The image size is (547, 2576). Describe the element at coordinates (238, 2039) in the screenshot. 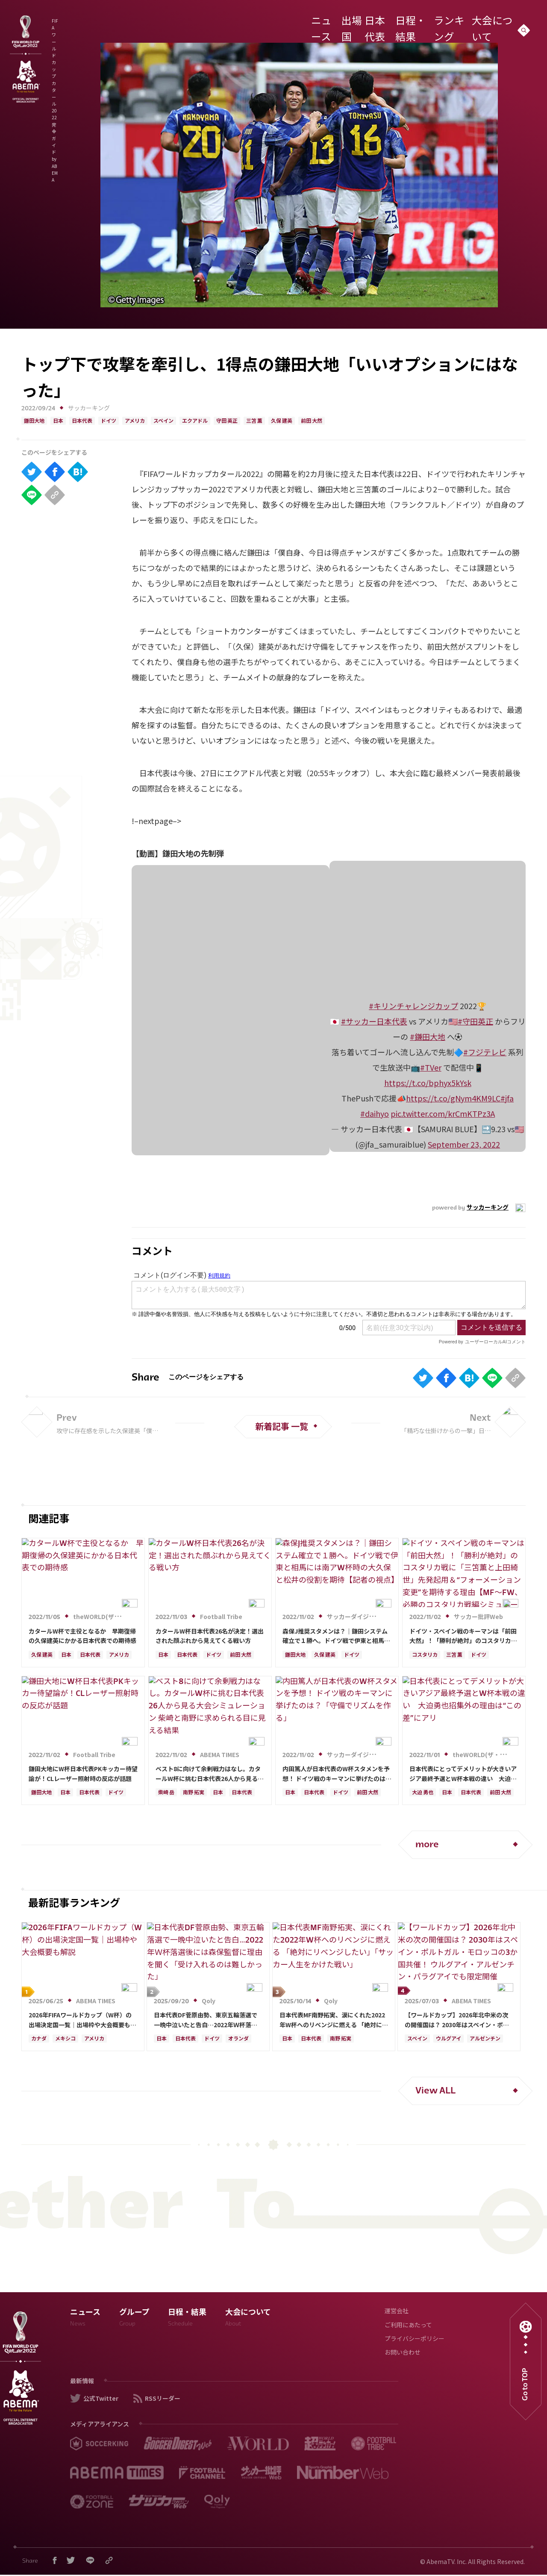

I see `オランダ` at that location.